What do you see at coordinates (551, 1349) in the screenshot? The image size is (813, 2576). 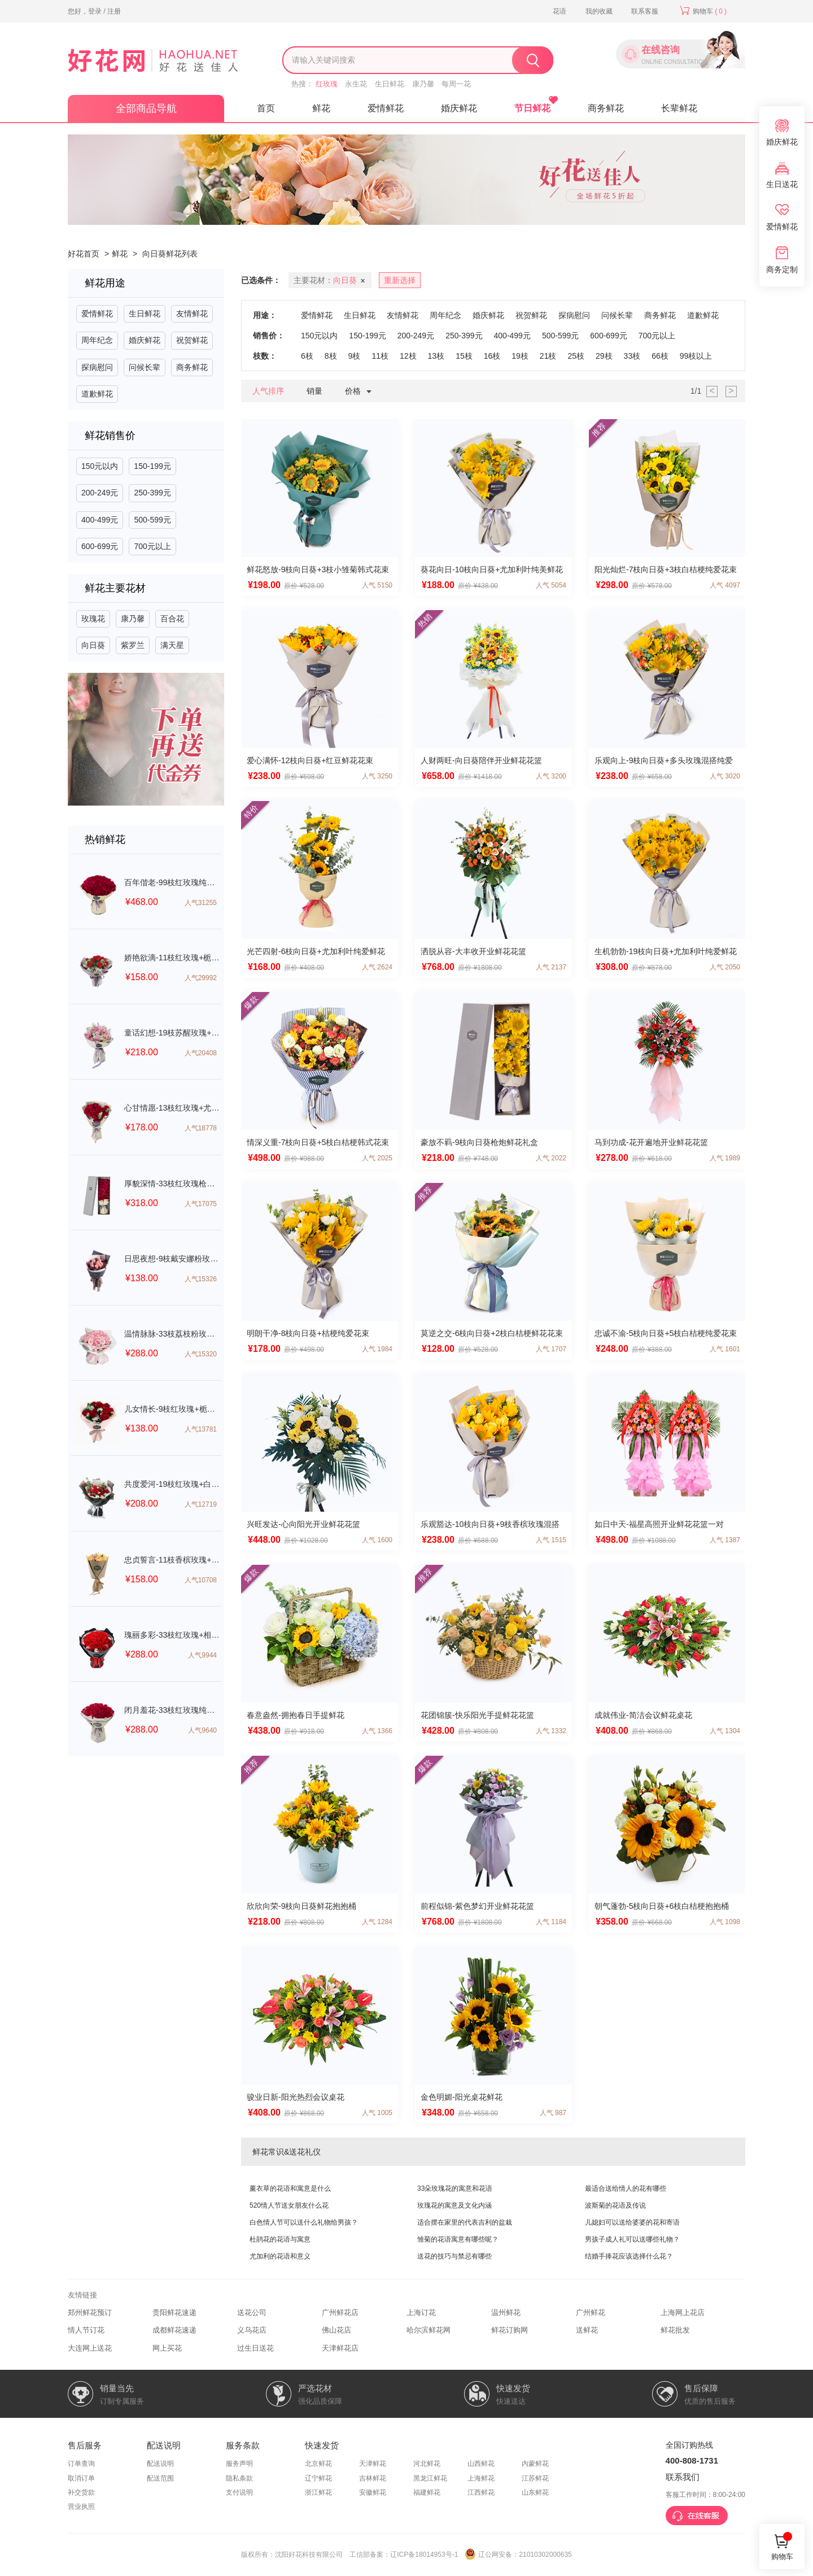 I see `人气 1707` at bounding box center [551, 1349].